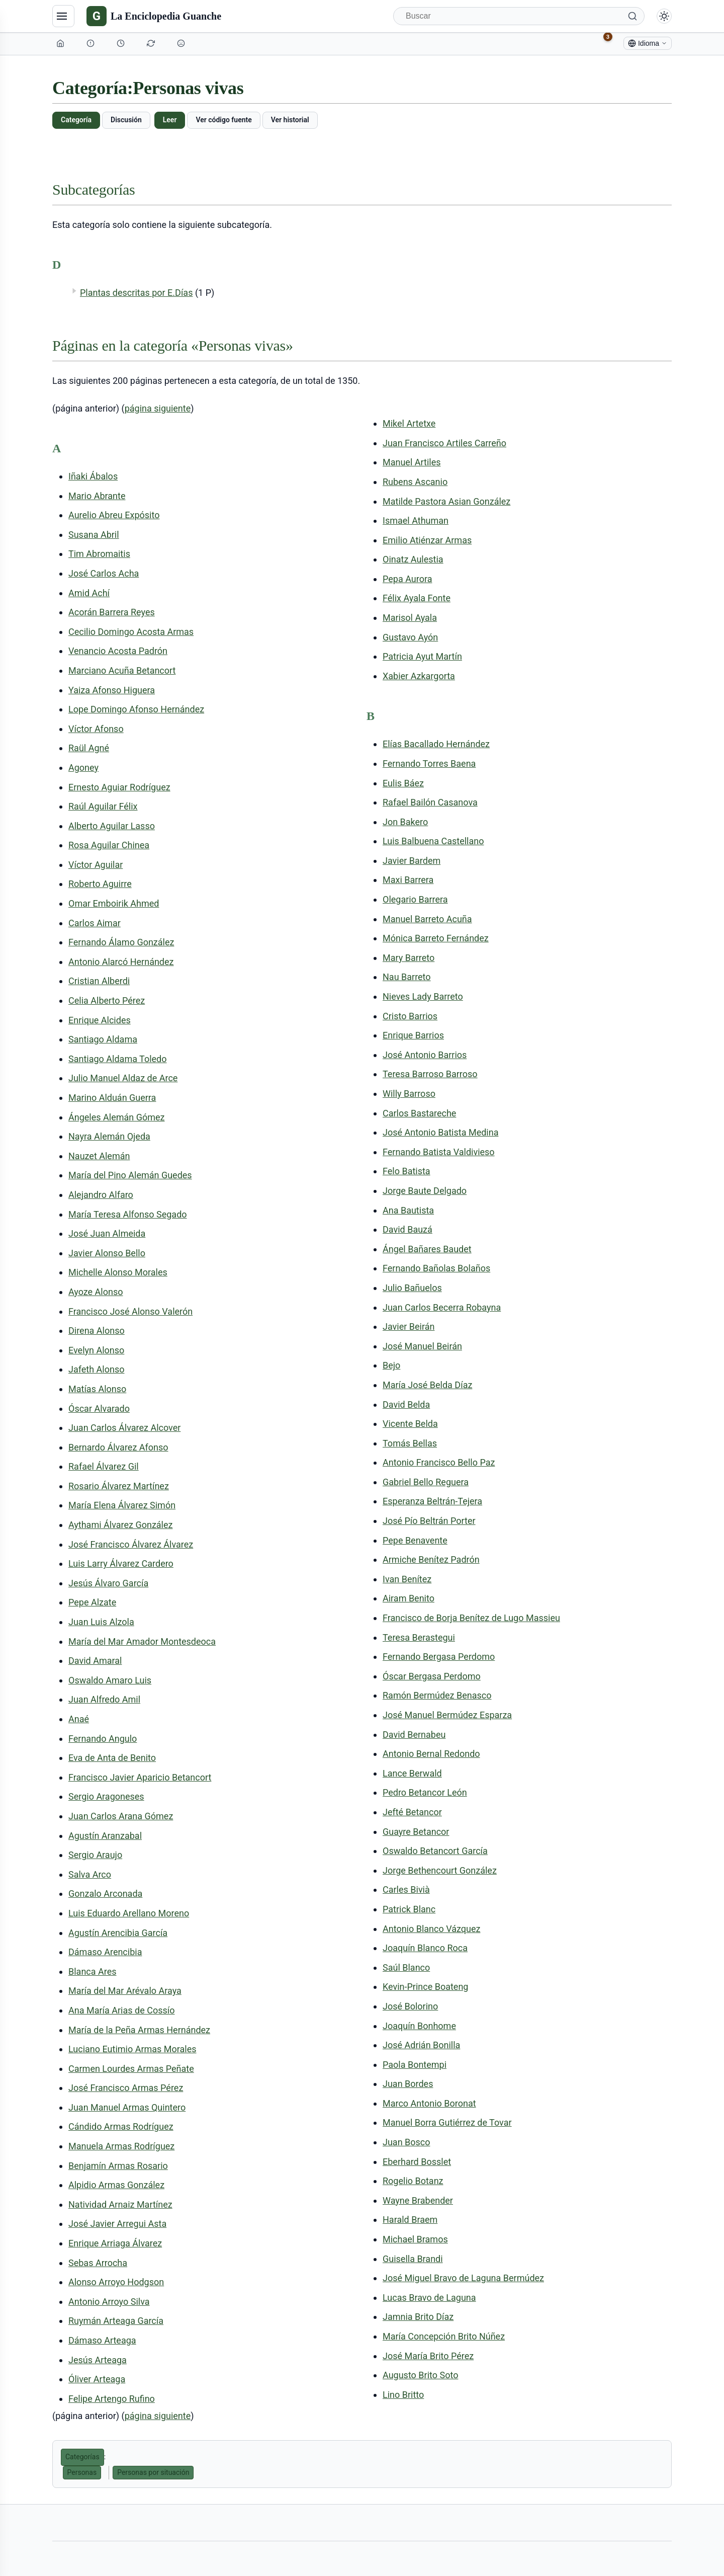 Image resolution: width=724 pixels, height=2576 pixels. I want to click on Rosa Aguilar Chinea, so click(108, 845).